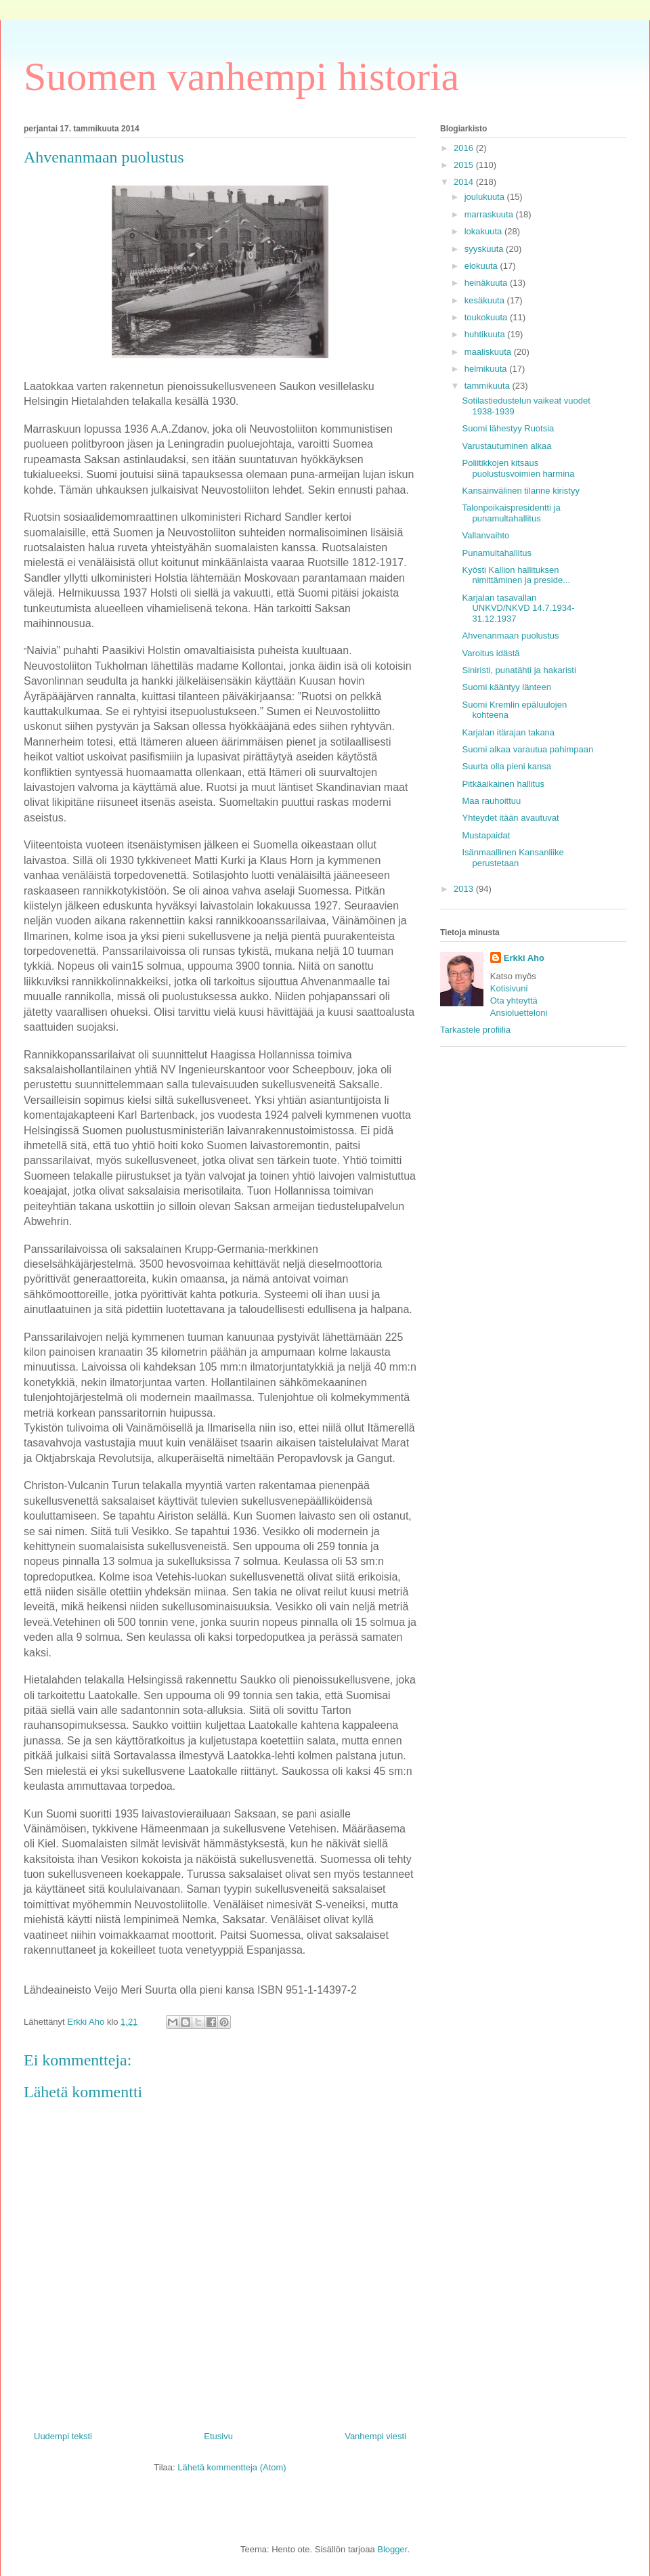 The width and height of the screenshot is (650, 2576). What do you see at coordinates (485, 249) in the screenshot?
I see `syyskuuta` at bounding box center [485, 249].